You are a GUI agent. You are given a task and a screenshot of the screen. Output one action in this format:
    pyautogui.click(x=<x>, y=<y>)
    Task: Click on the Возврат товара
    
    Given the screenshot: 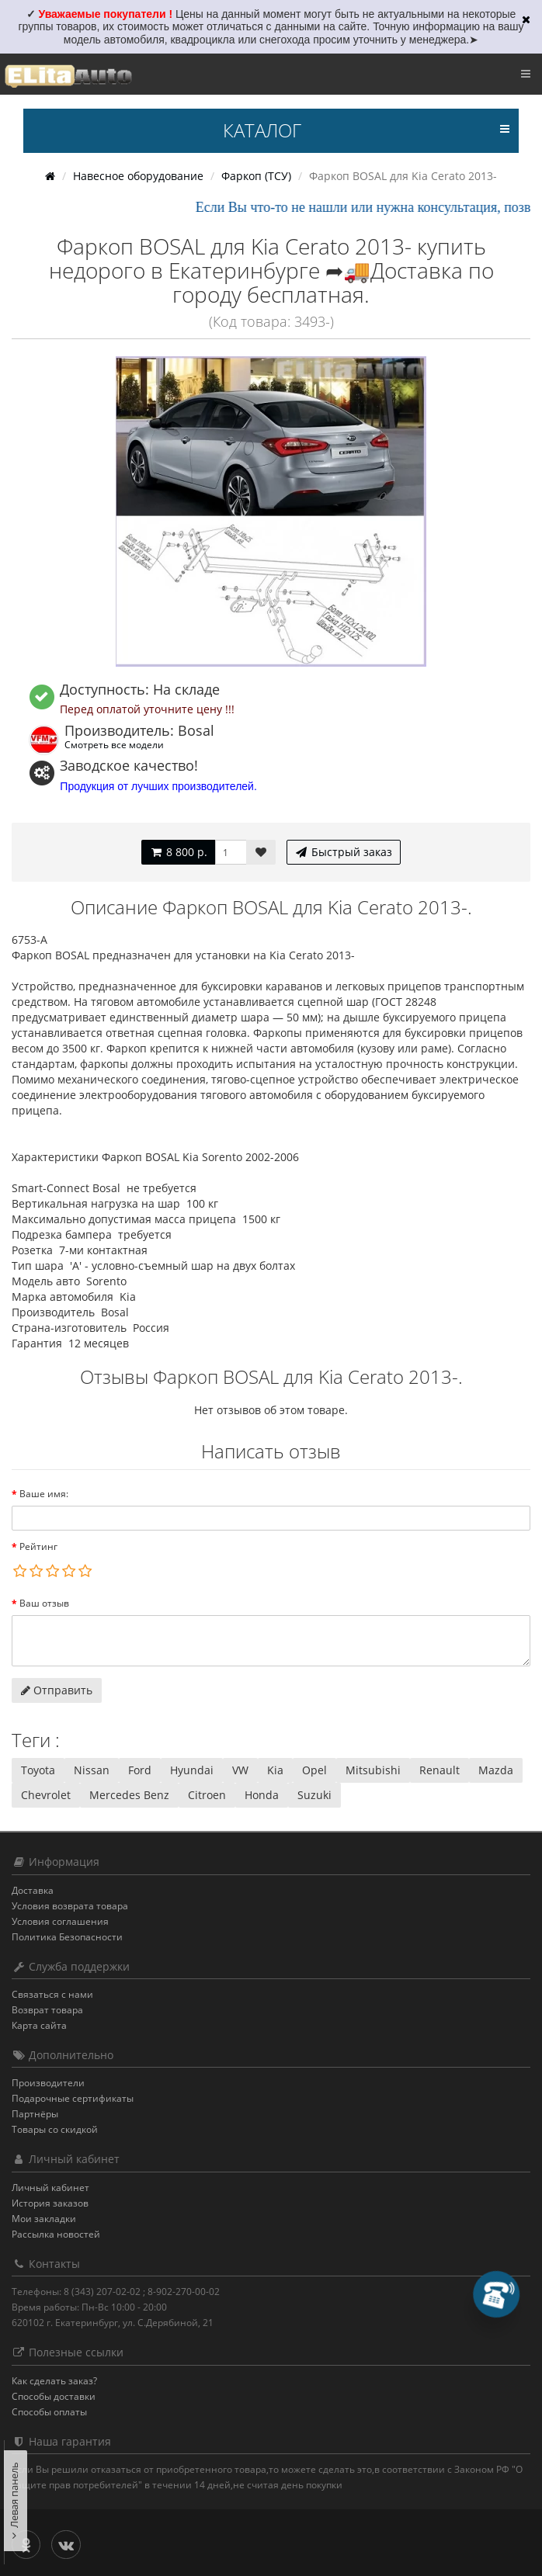 What is the action you would take?
    pyautogui.click(x=47, y=2009)
    